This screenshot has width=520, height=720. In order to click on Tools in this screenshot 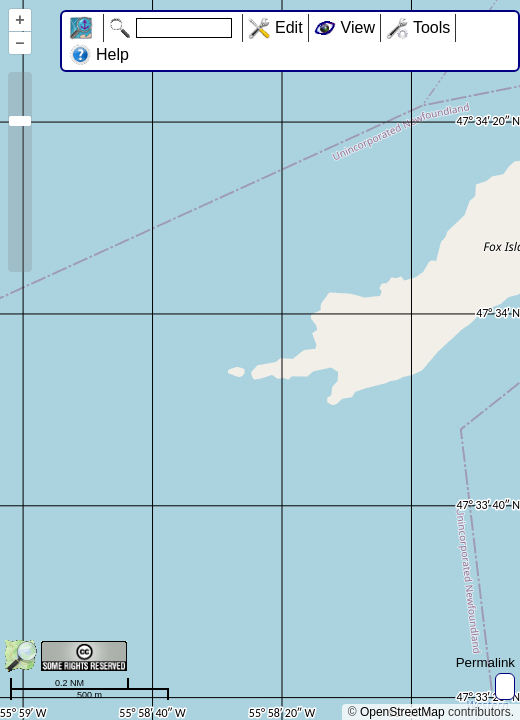, I will do `click(431, 27)`.